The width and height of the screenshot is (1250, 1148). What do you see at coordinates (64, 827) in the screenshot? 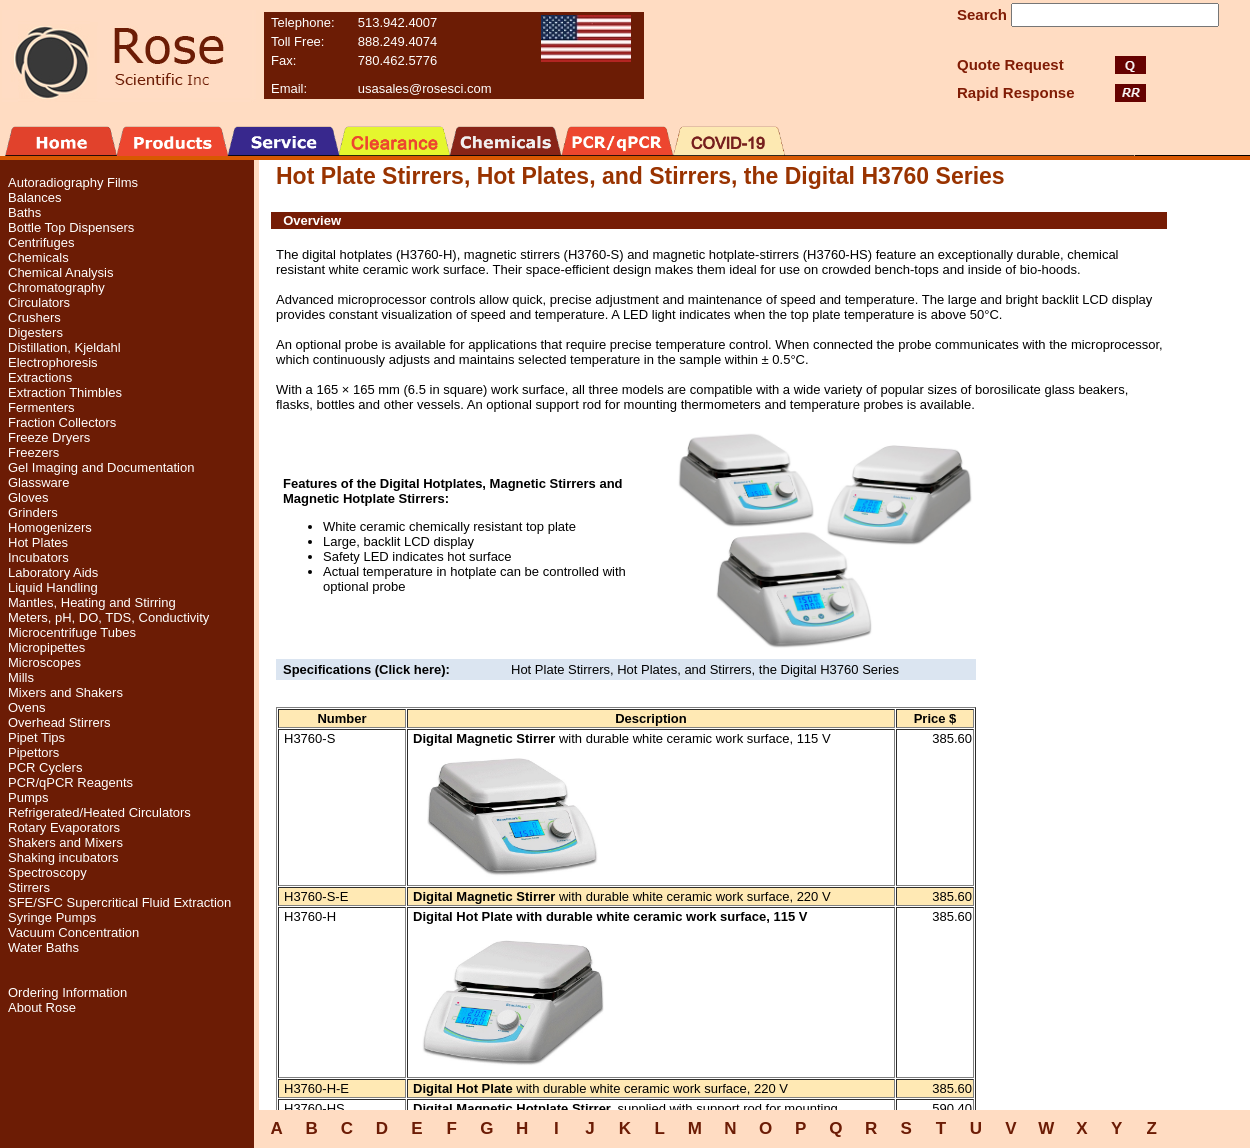
I see `Rotary Evaporators` at bounding box center [64, 827].